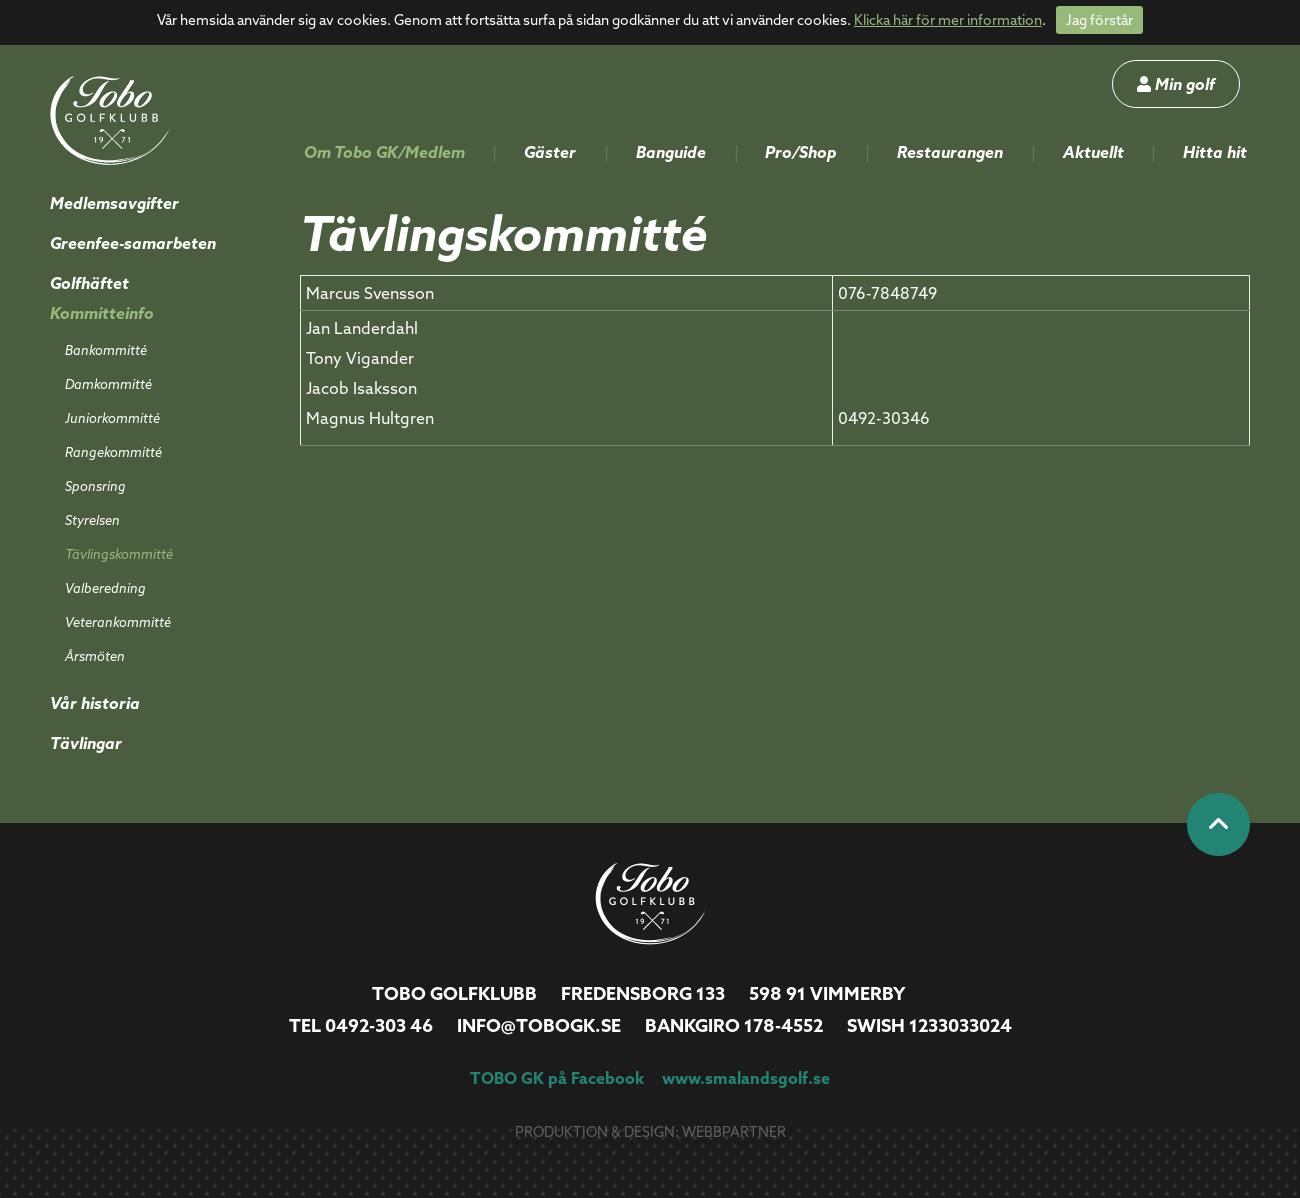 The width and height of the screenshot is (1300, 1198). What do you see at coordinates (119, 554) in the screenshot?
I see `Tävlingskommitté` at bounding box center [119, 554].